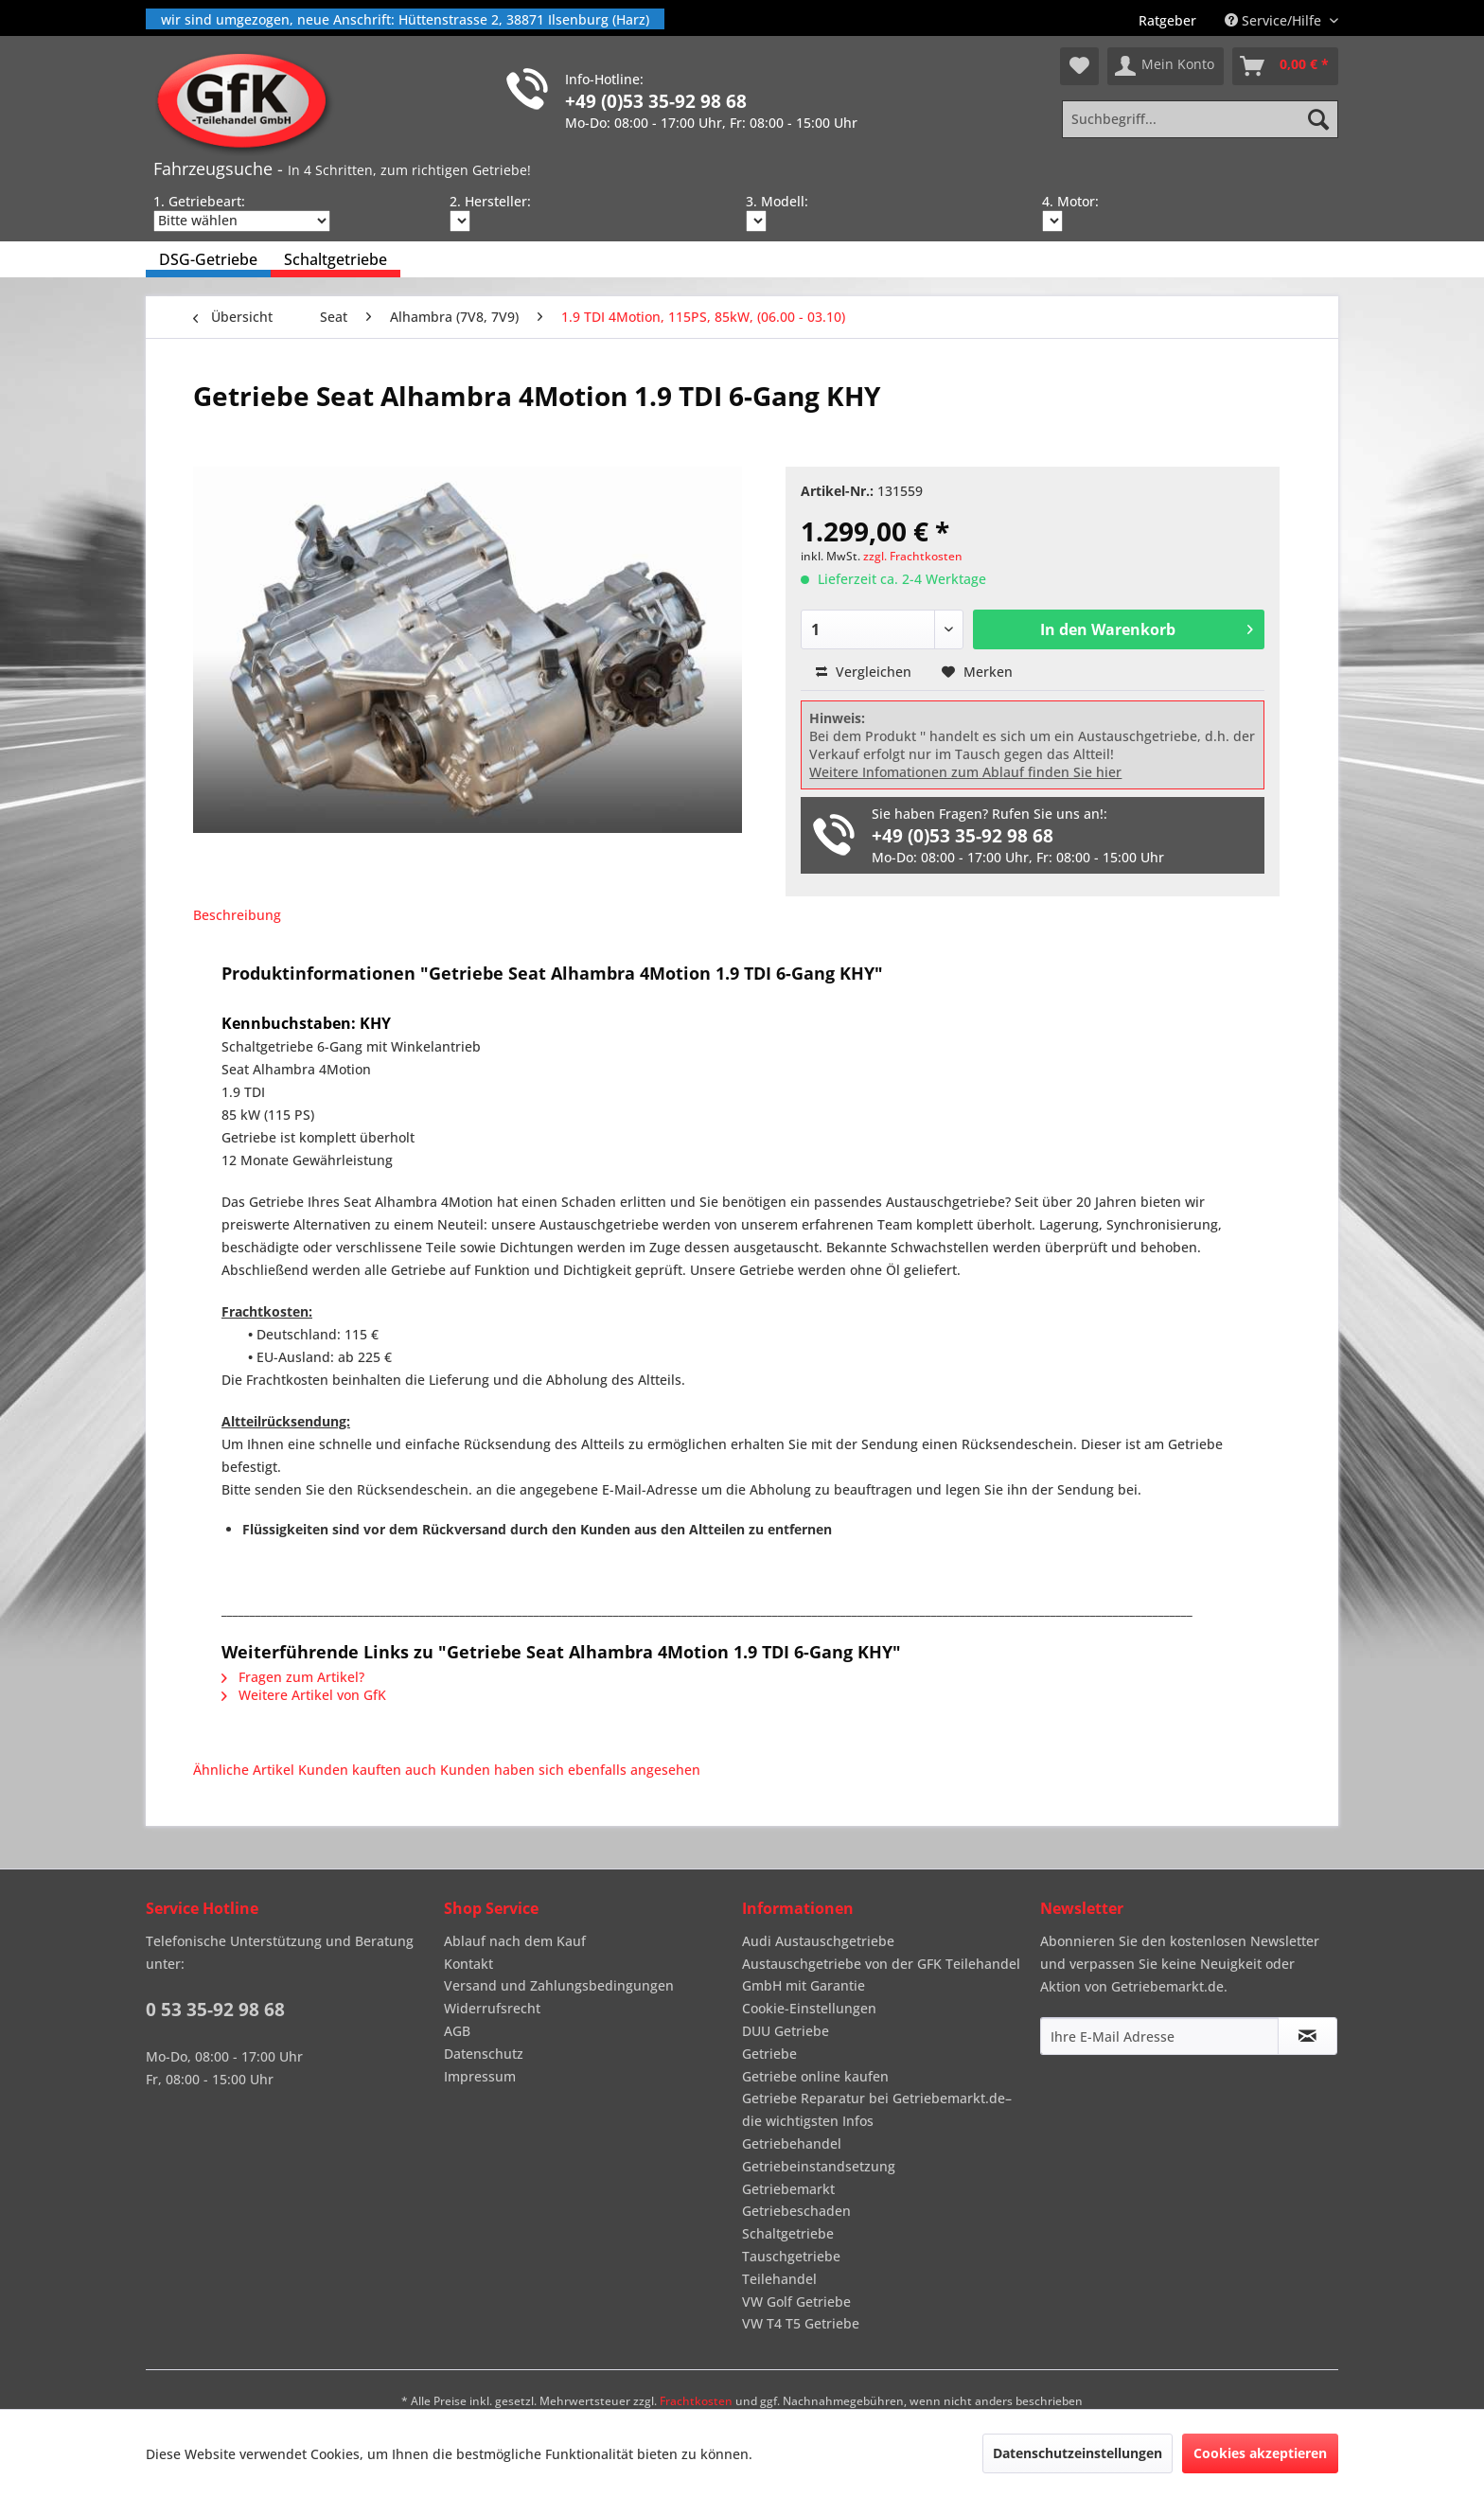  What do you see at coordinates (480, 2076) in the screenshot?
I see `Impressum` at bounding box center [480, 2076].